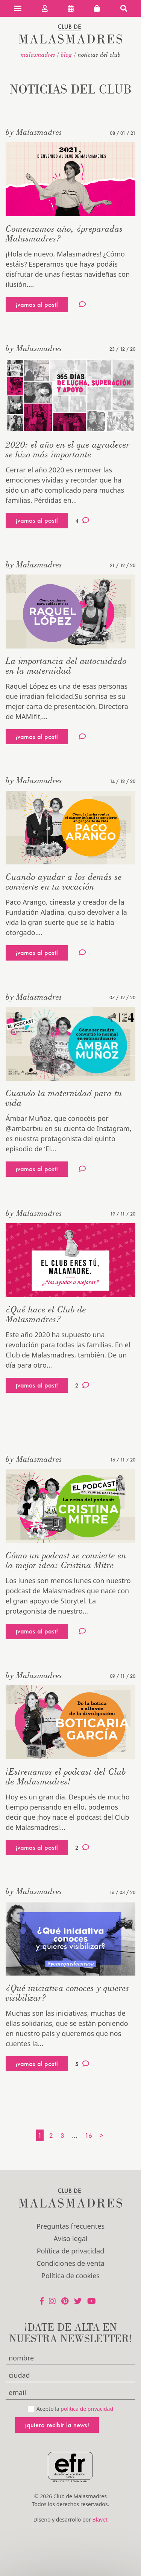 The height and width of the screenshot is (2576, 141). What do you see at coordinates (67, 1992) in the screenshot?
I see `¿Qué iniciativa conoces y quieres visibilizar?` at bounding box center [67, 1992].